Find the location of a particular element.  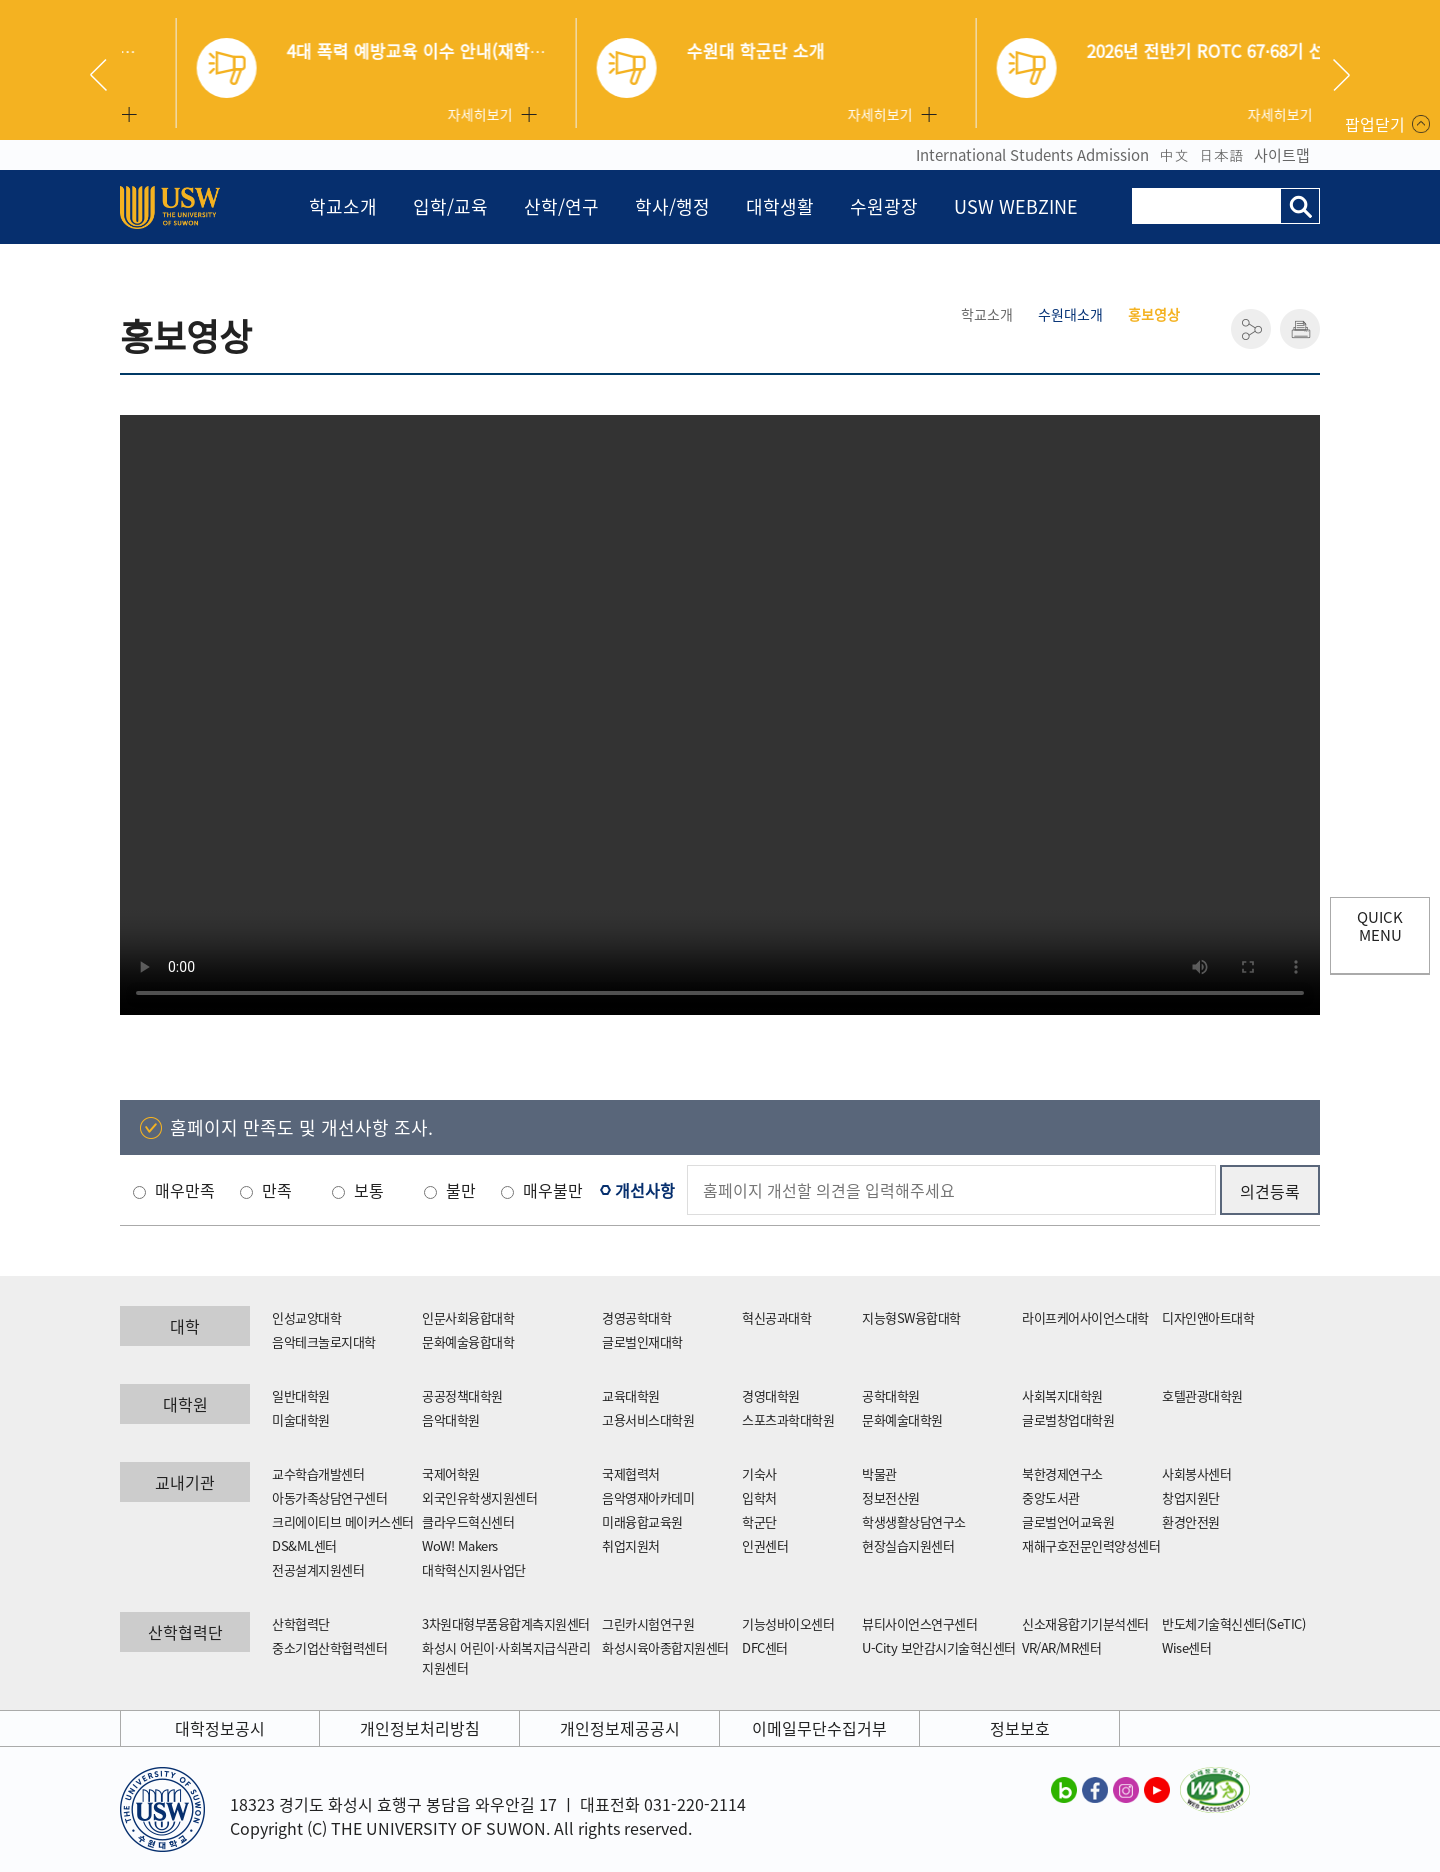

International Students Admission is located at coordinates (1032, 155).